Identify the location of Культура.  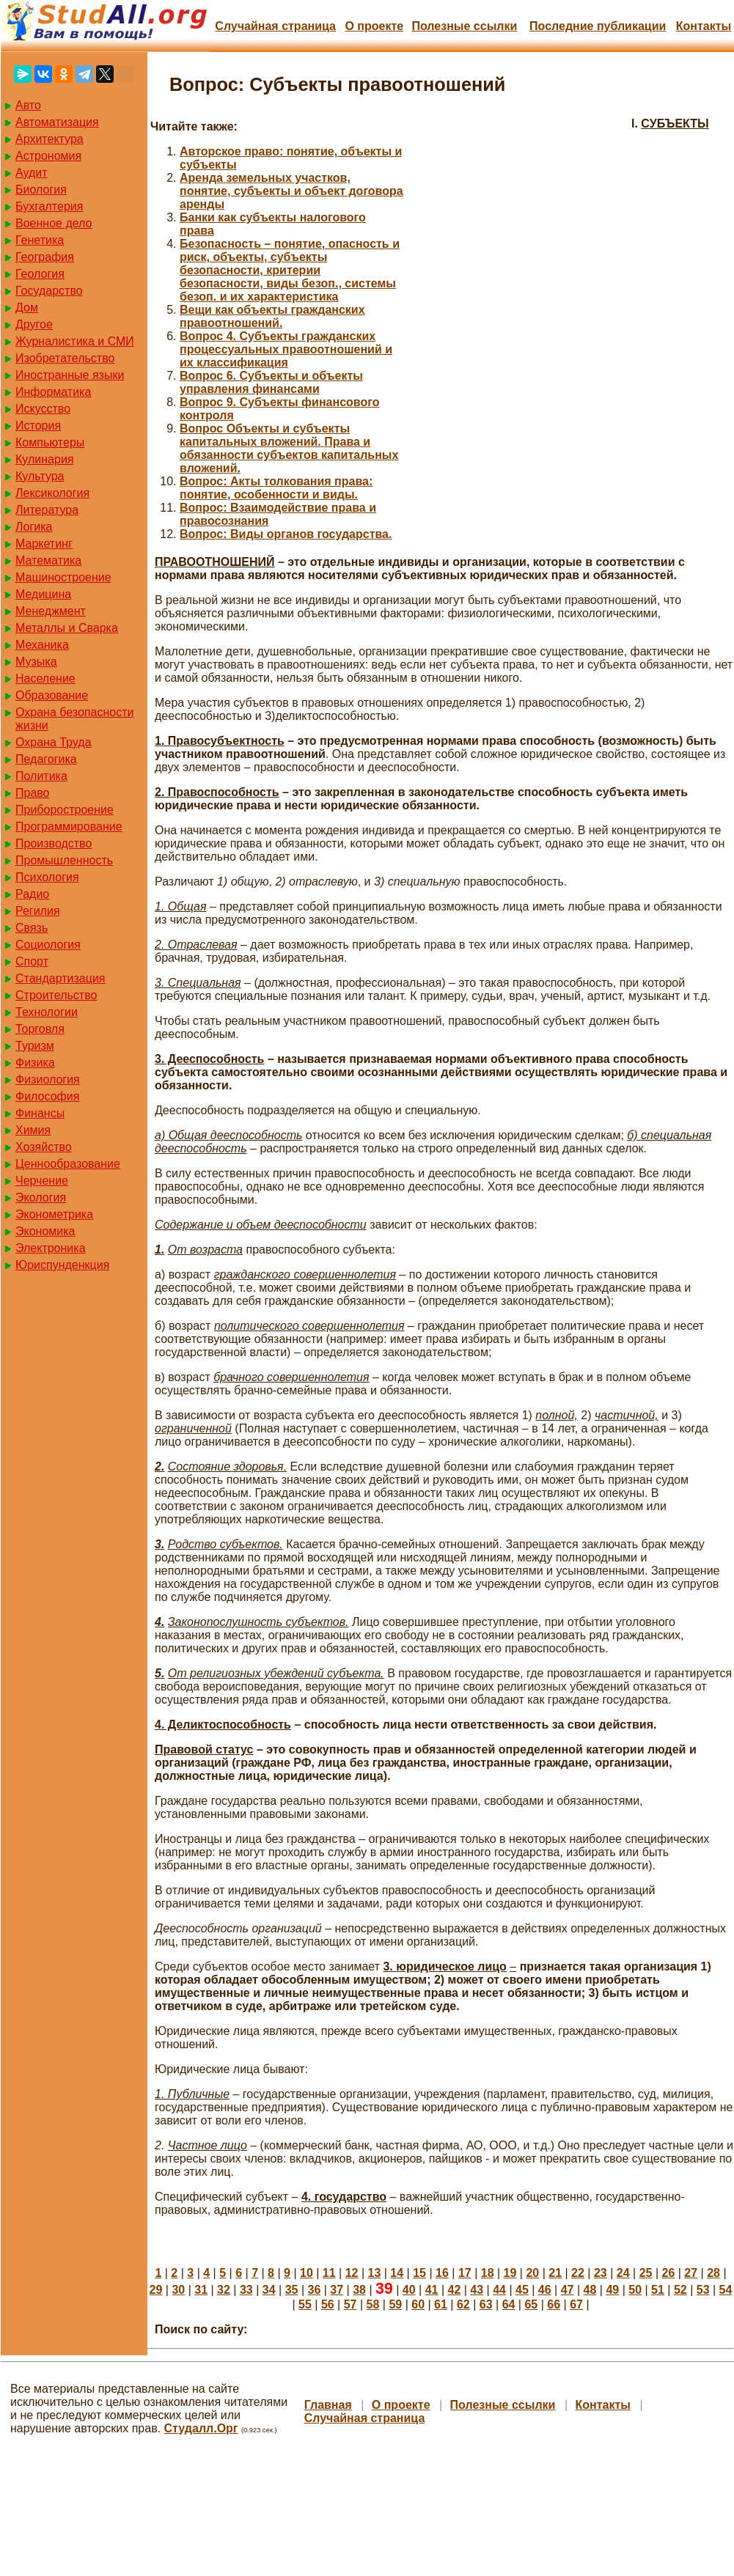
(40, 476).